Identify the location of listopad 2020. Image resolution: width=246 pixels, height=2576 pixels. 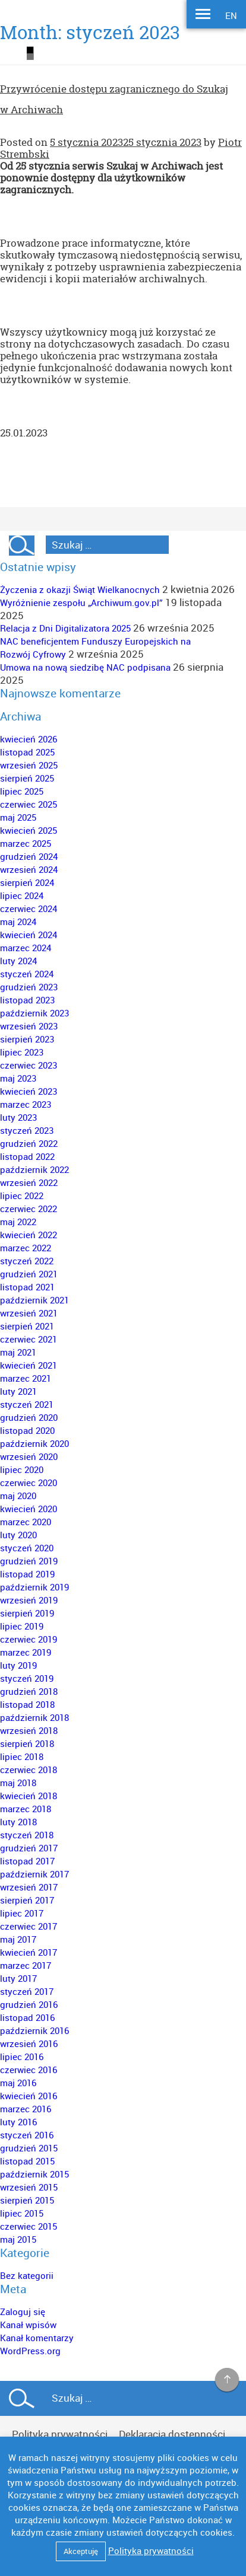
(27, 1430).